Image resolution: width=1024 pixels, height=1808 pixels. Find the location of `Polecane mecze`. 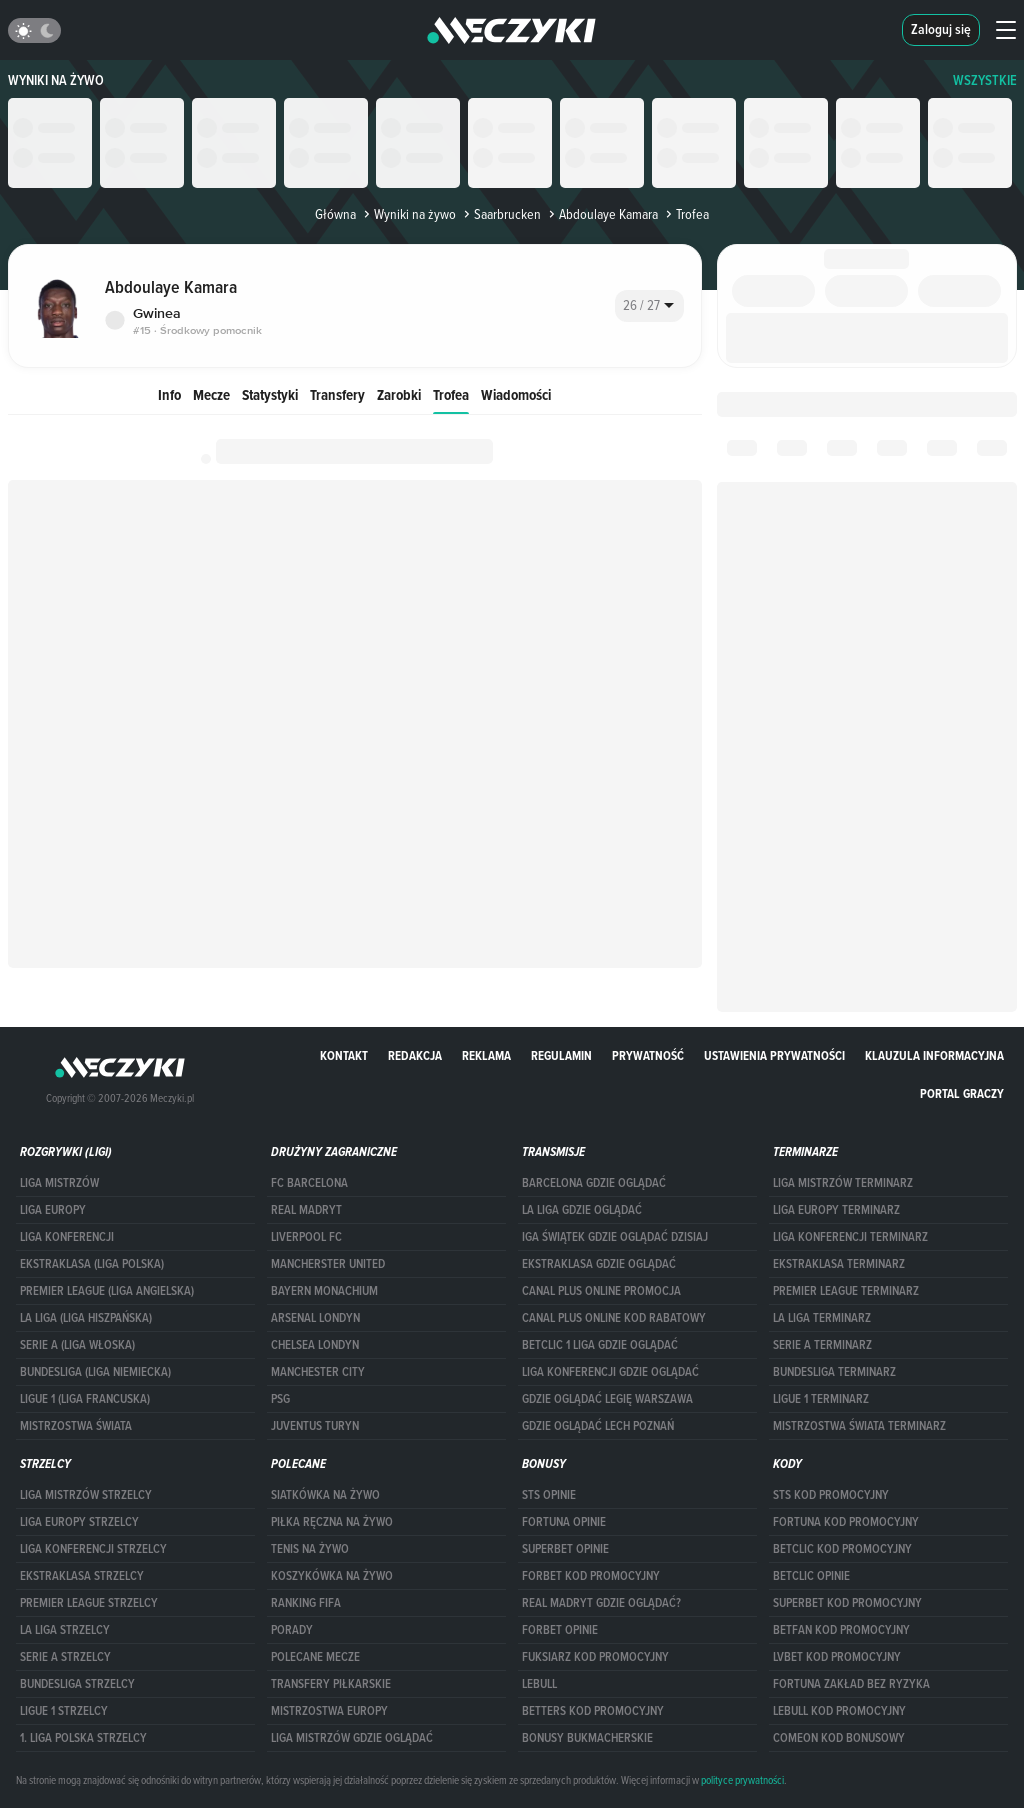

Polecane mecze is located at coordinates (315, 1657).